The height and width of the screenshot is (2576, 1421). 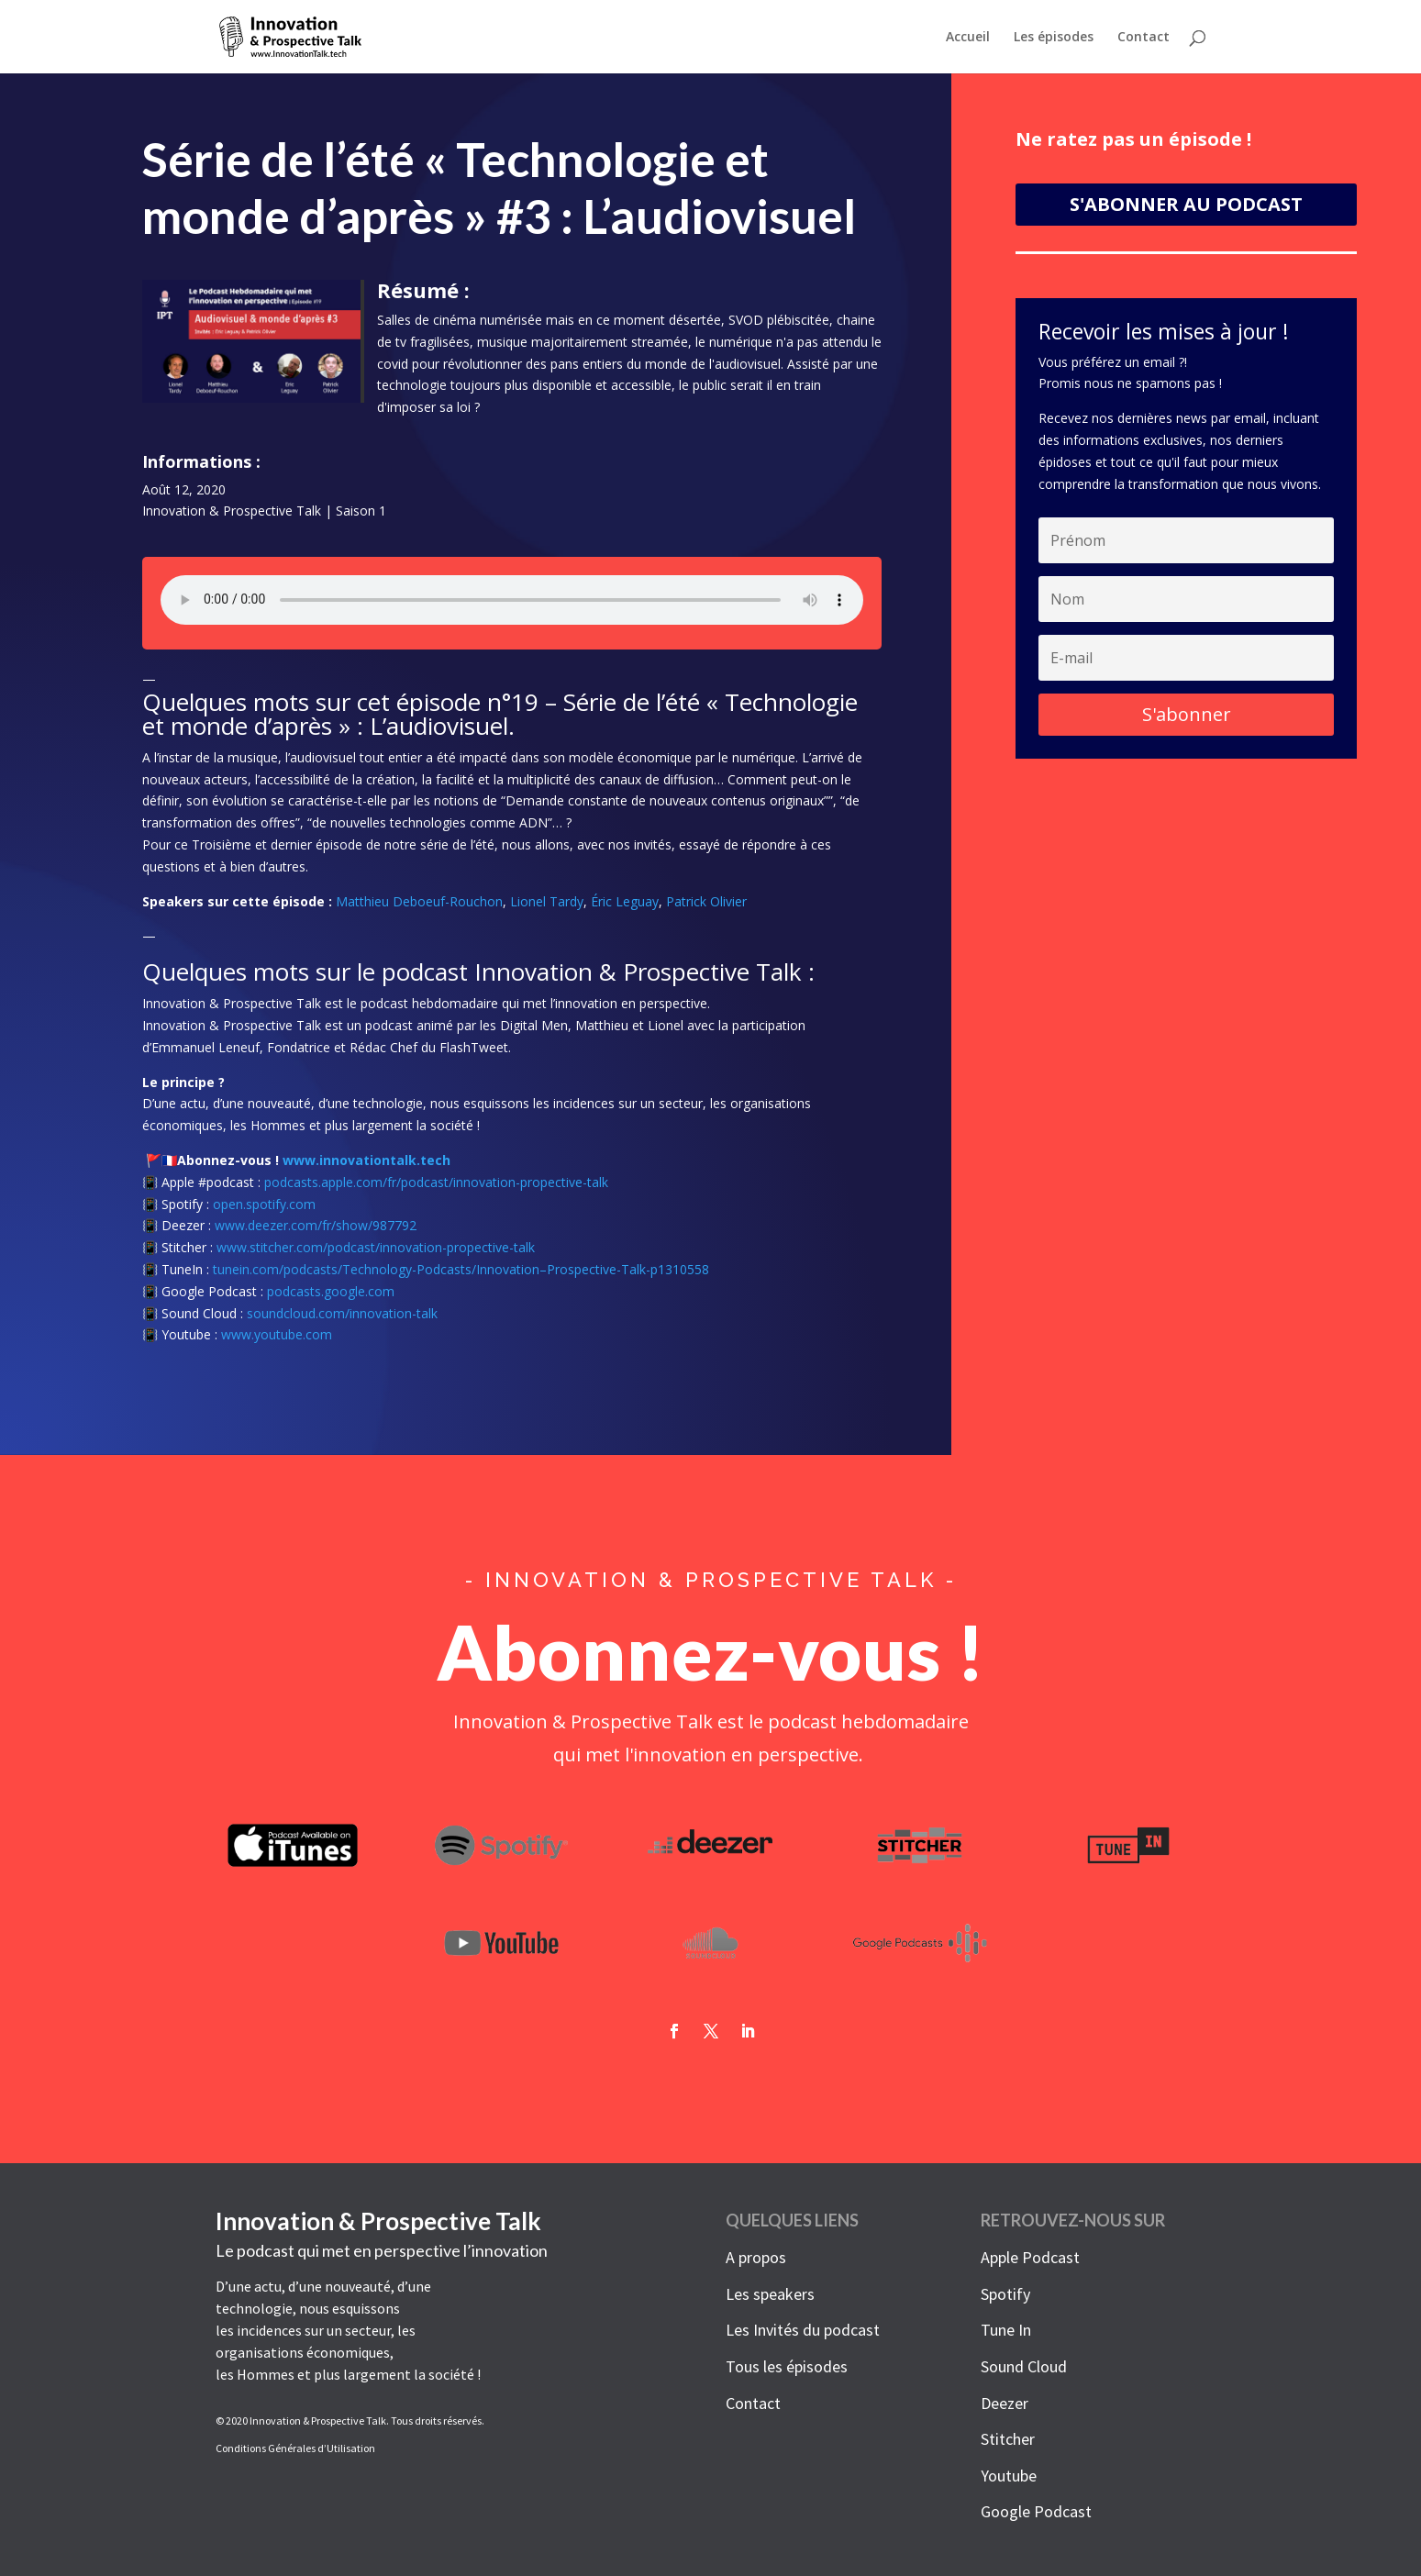 I want to click on tunein.com/podcasts/Technology-Podcasts/Innovation–Prospective-Talk-p1310558, so click(x=461, y=1274).